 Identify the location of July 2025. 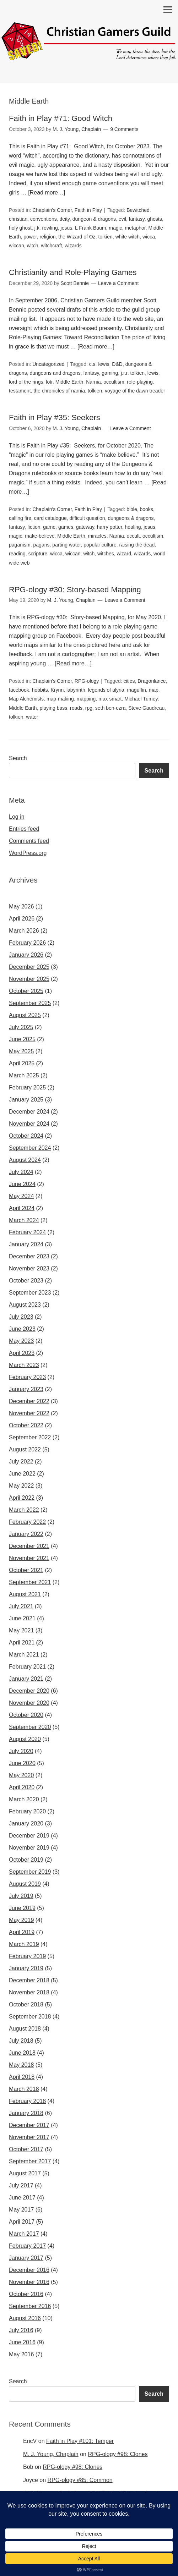
(21, 1027).